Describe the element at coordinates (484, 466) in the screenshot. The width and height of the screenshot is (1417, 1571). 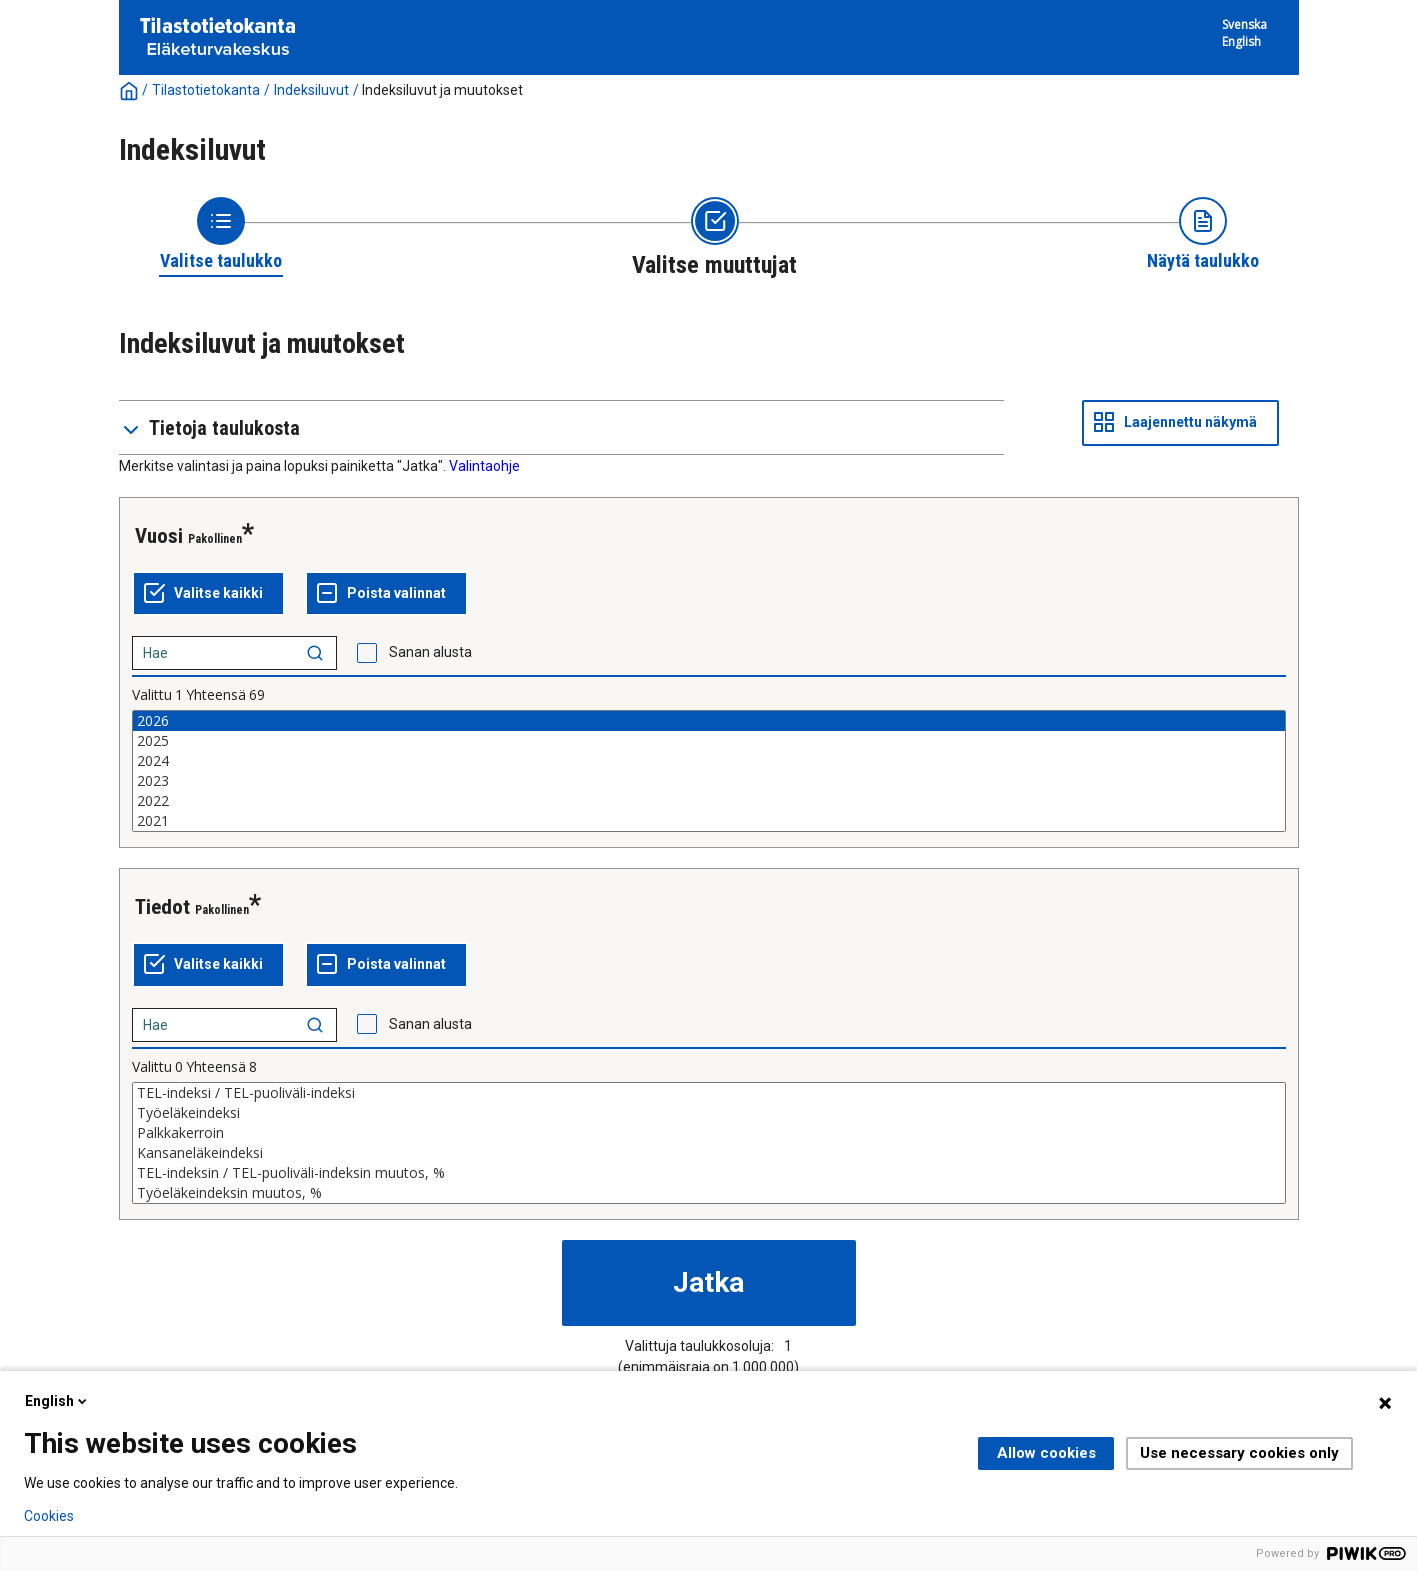
I see `Valintaohje` at that location.